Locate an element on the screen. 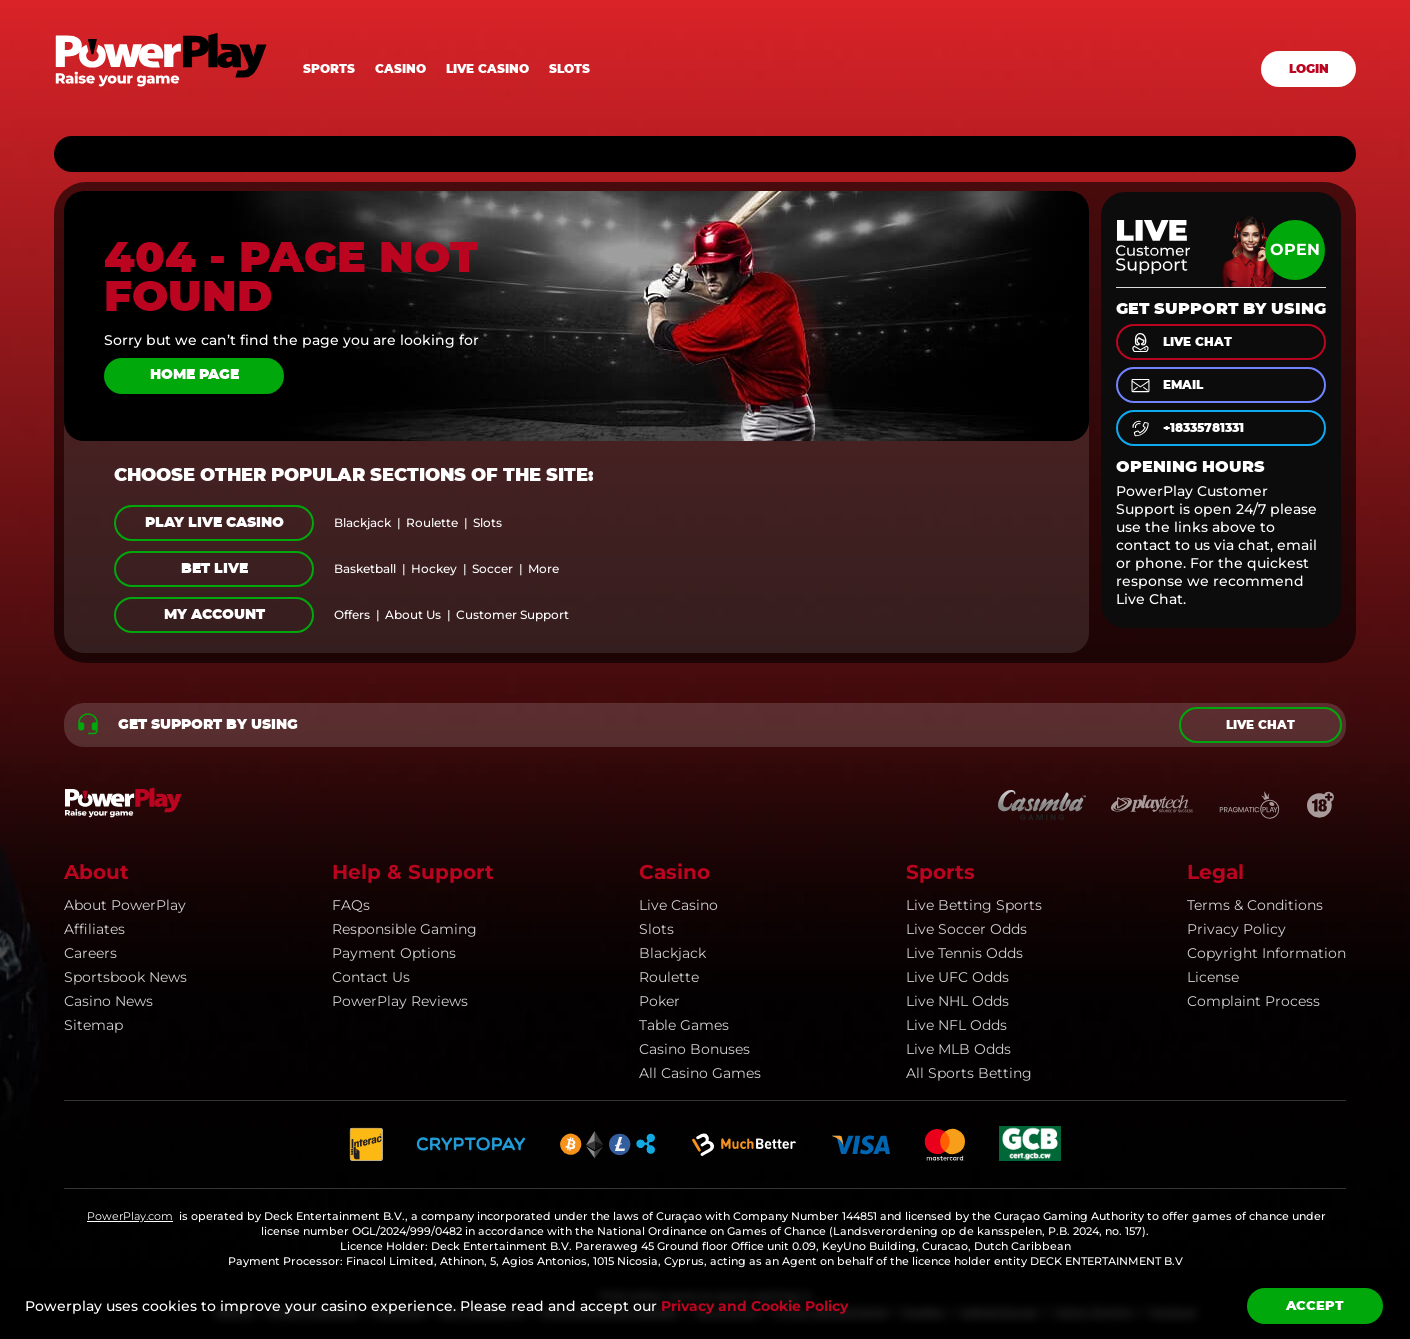  Roulette is located at coordinates (669, 977).